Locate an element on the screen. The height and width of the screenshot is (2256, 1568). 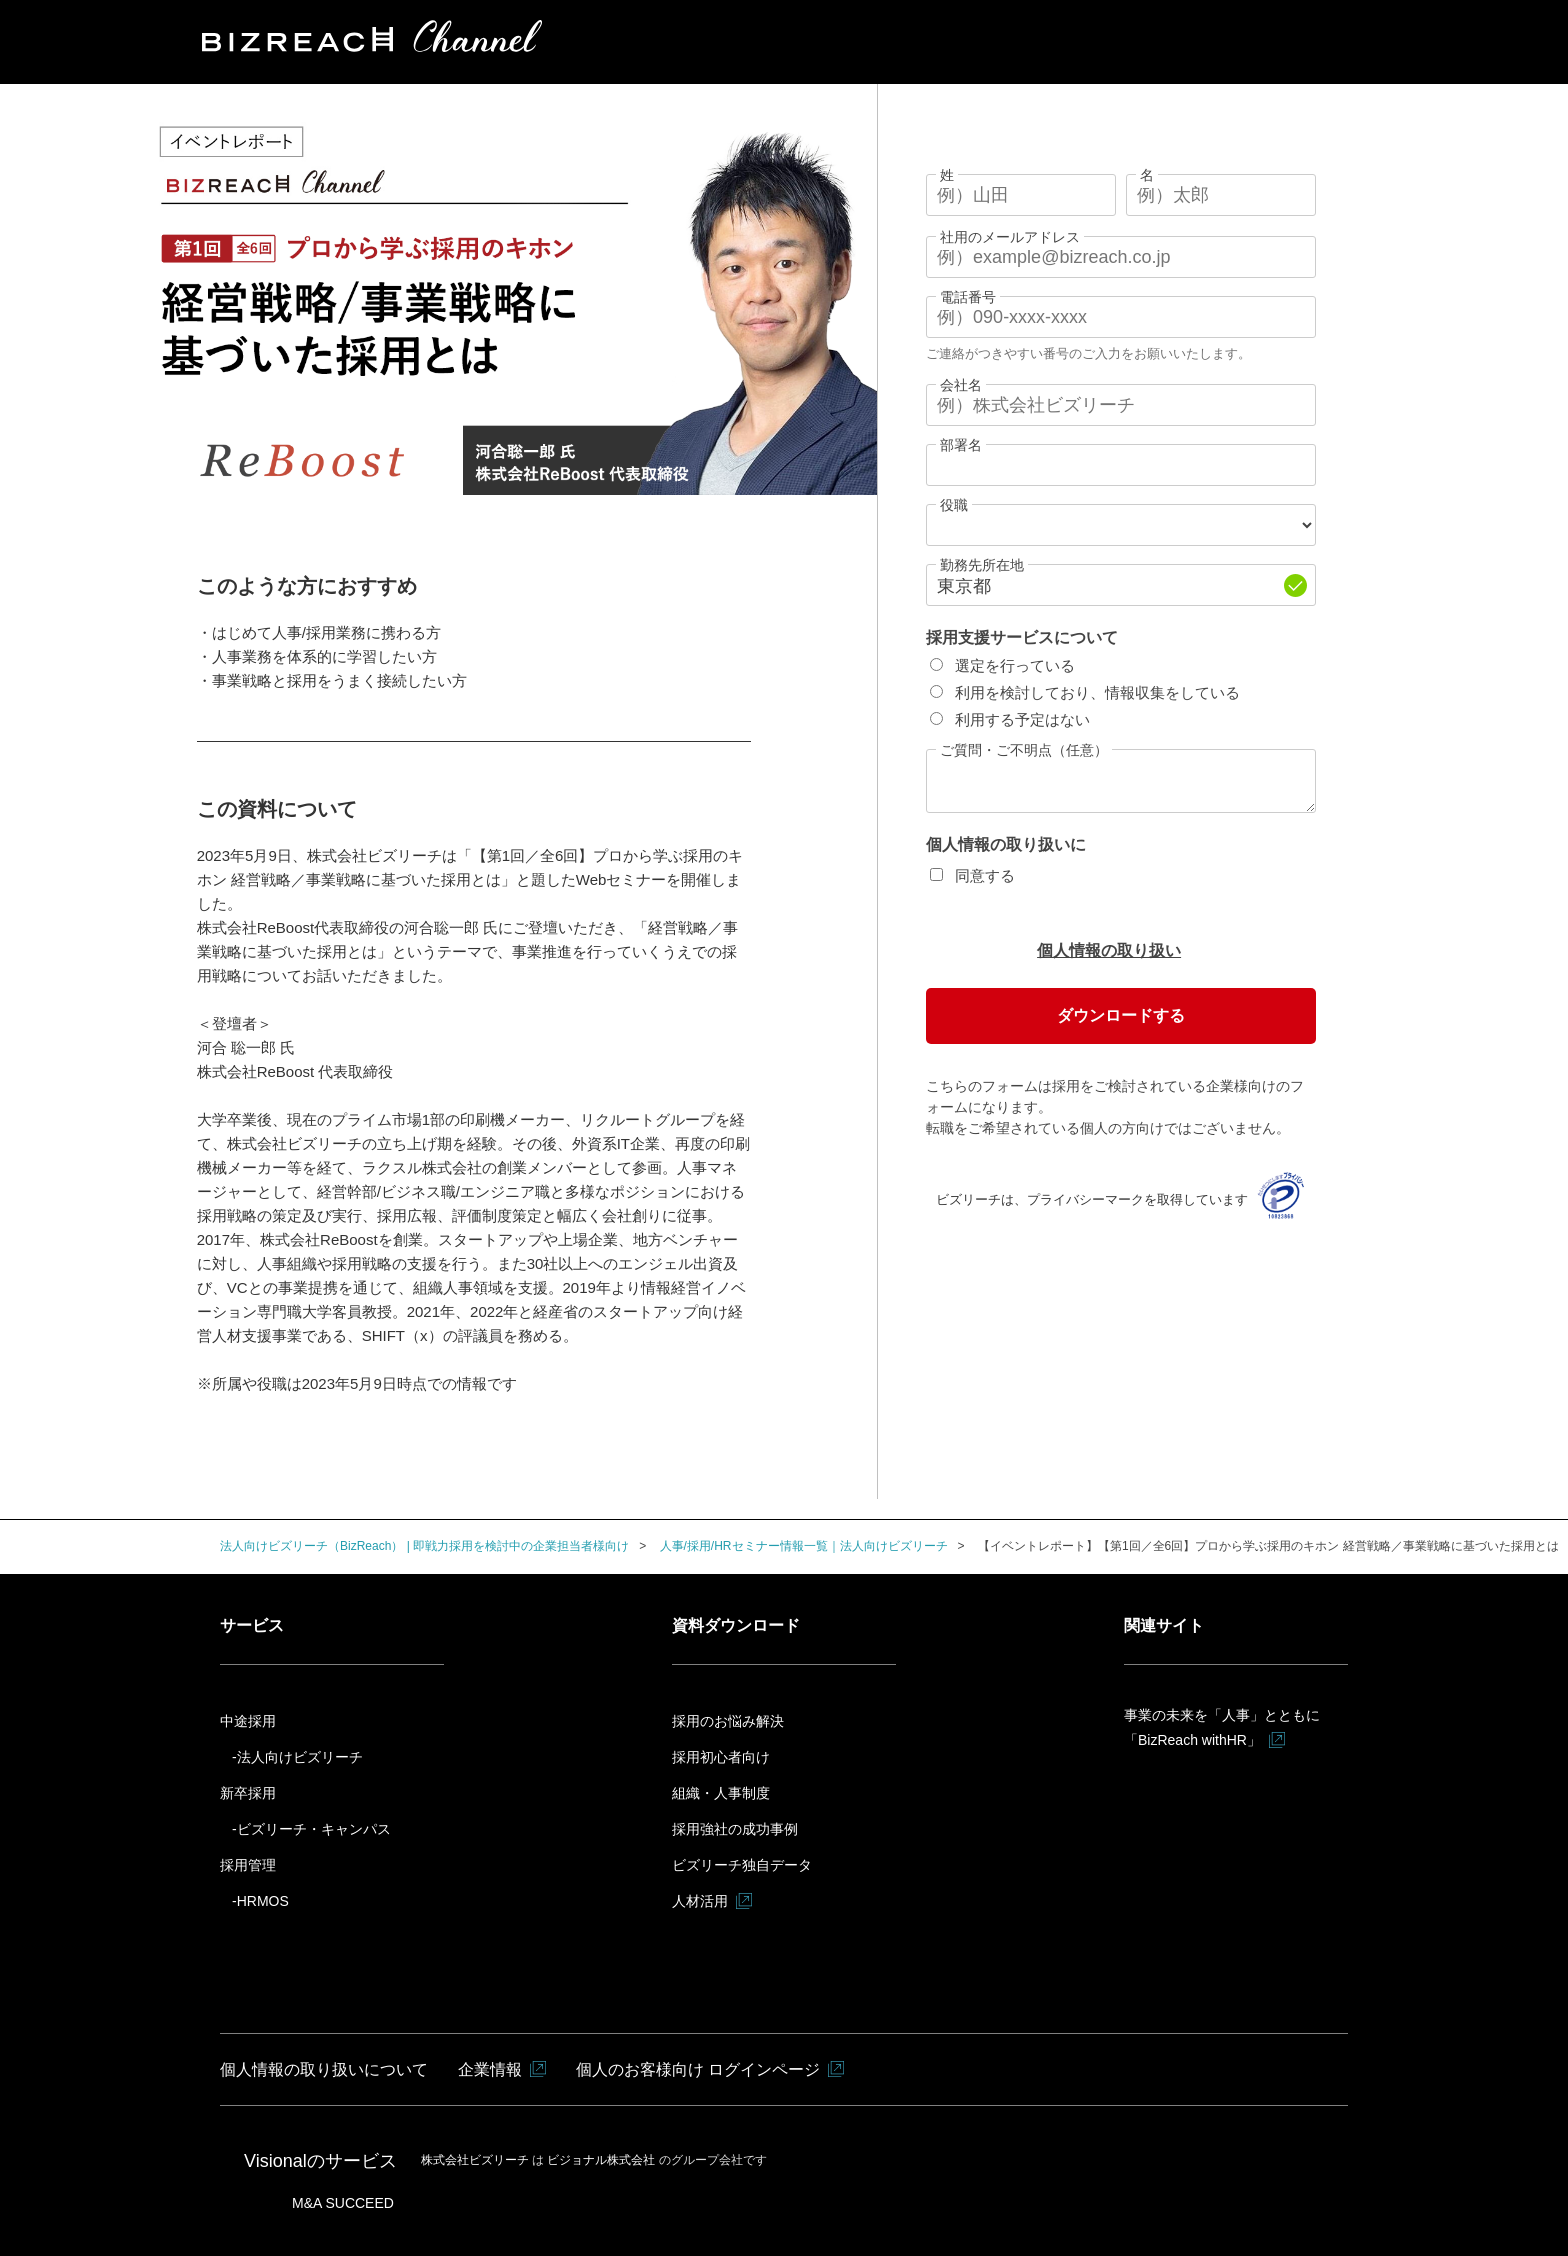
ビズリーチ・キャンパス is located at coordinates (314, 1829).